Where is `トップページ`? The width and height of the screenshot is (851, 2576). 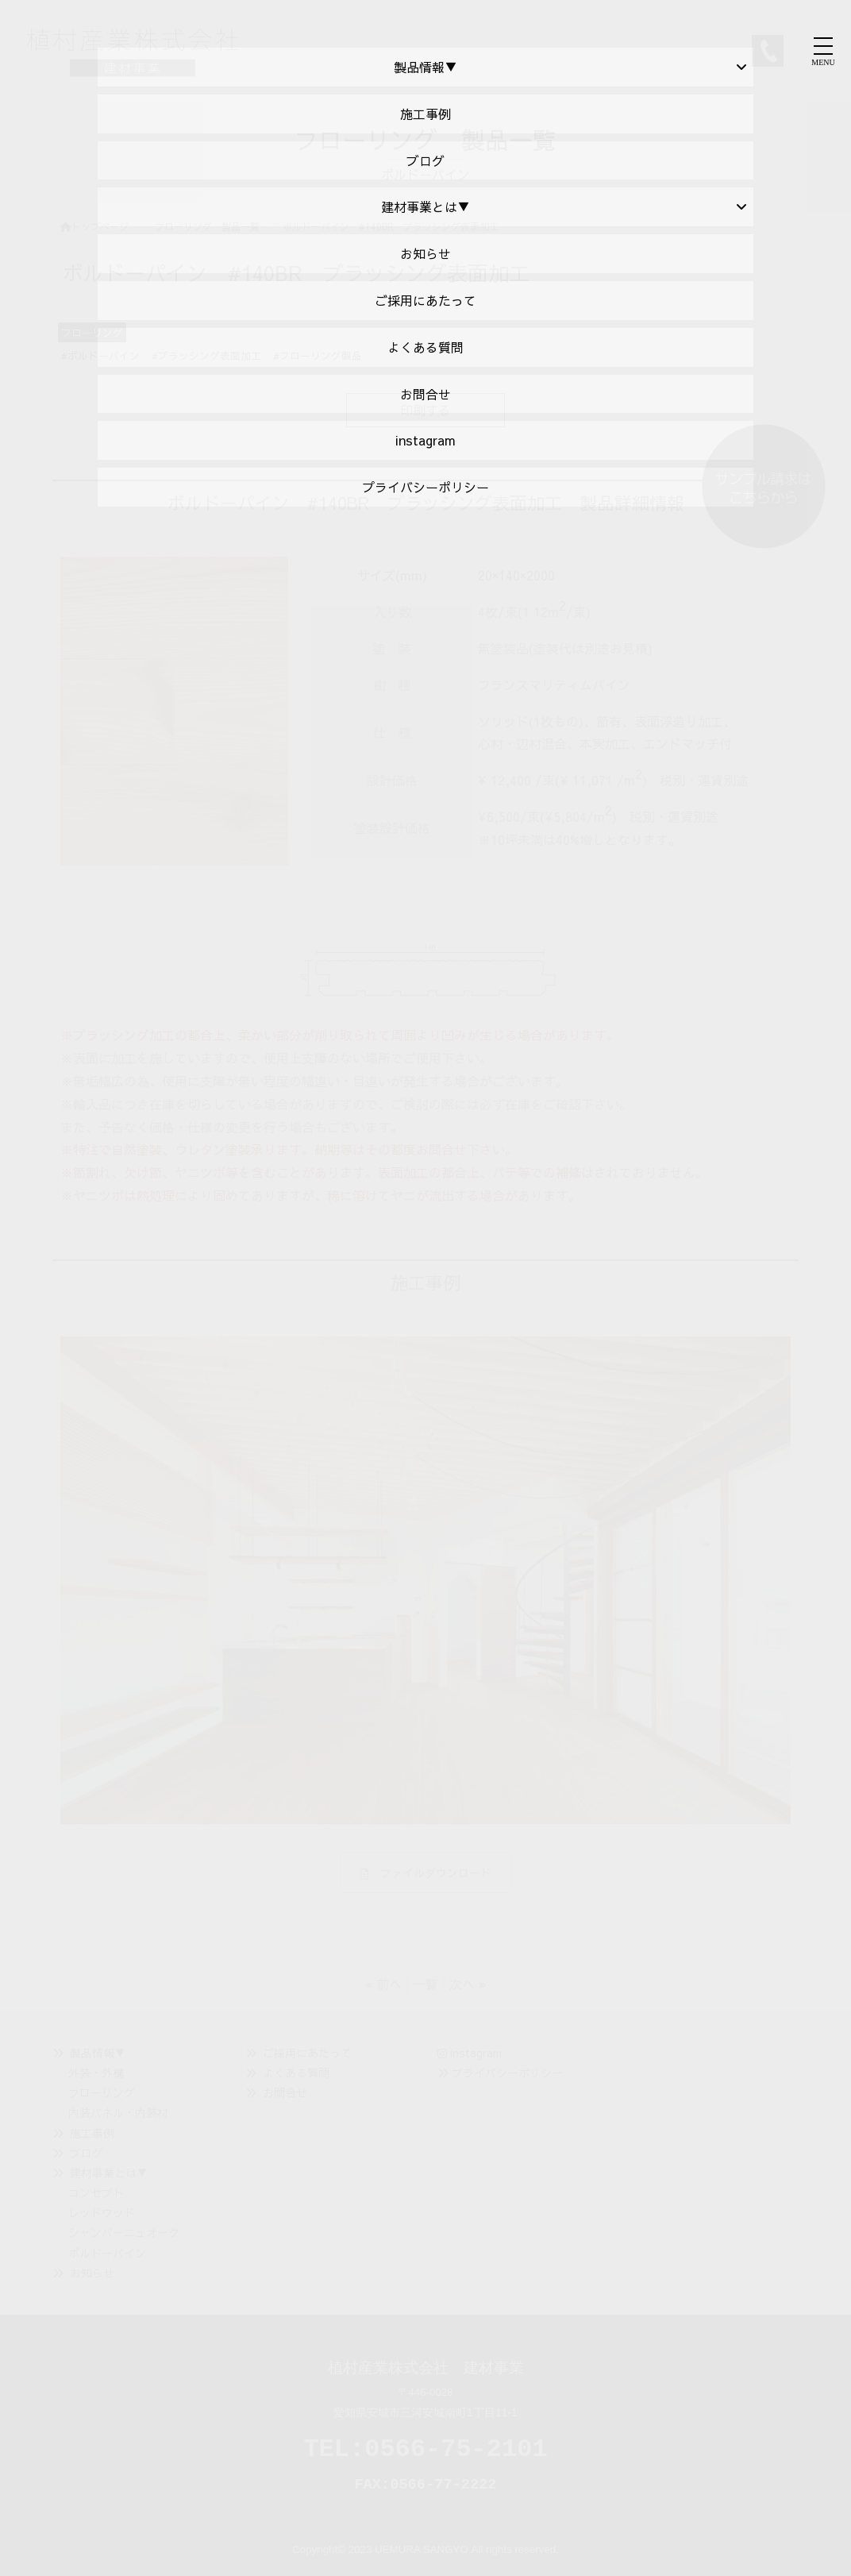
トップページ is located at coordinates (94, 226).